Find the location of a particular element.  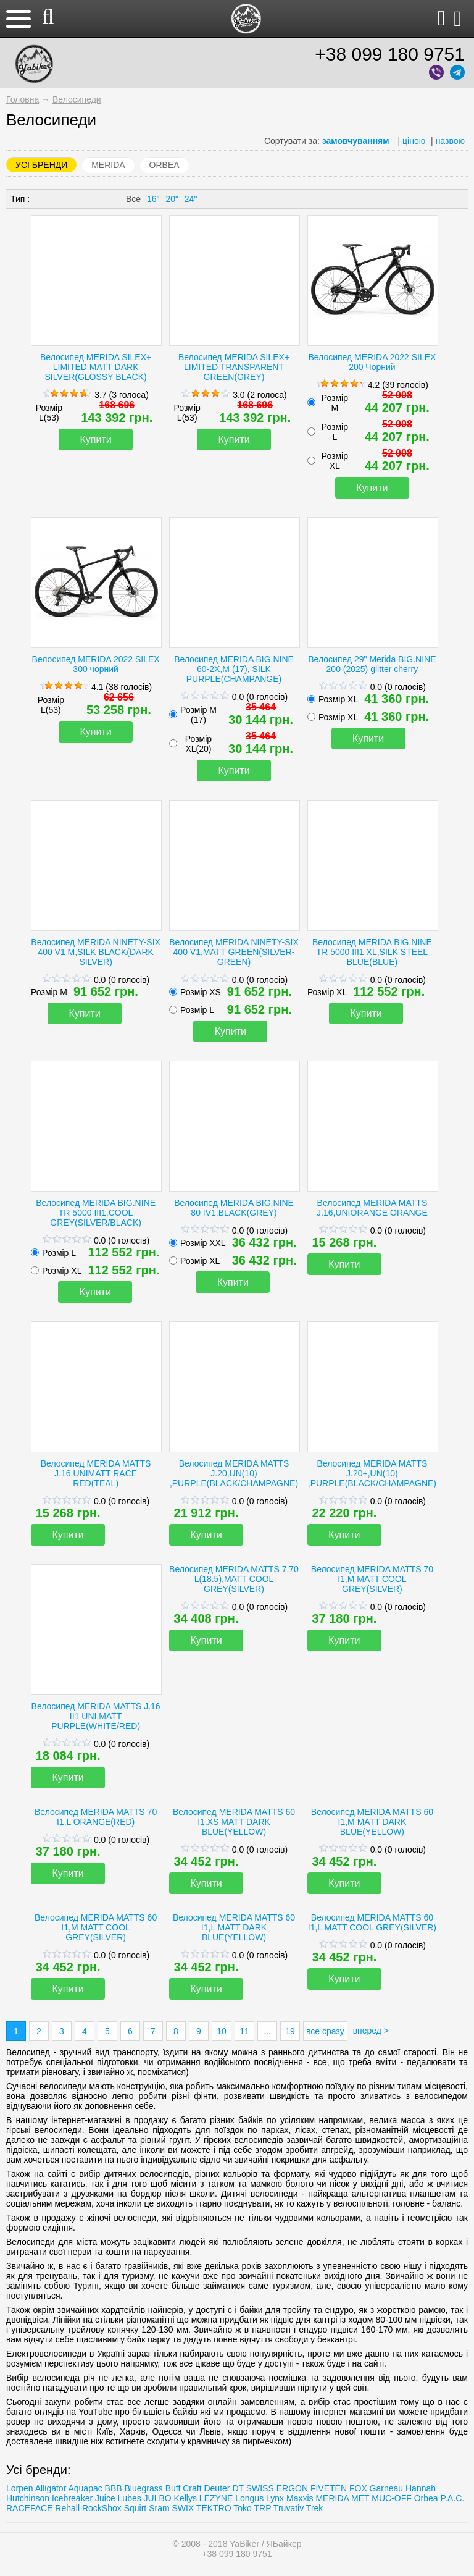

Aquapac is located at coordinates (85, 2488).